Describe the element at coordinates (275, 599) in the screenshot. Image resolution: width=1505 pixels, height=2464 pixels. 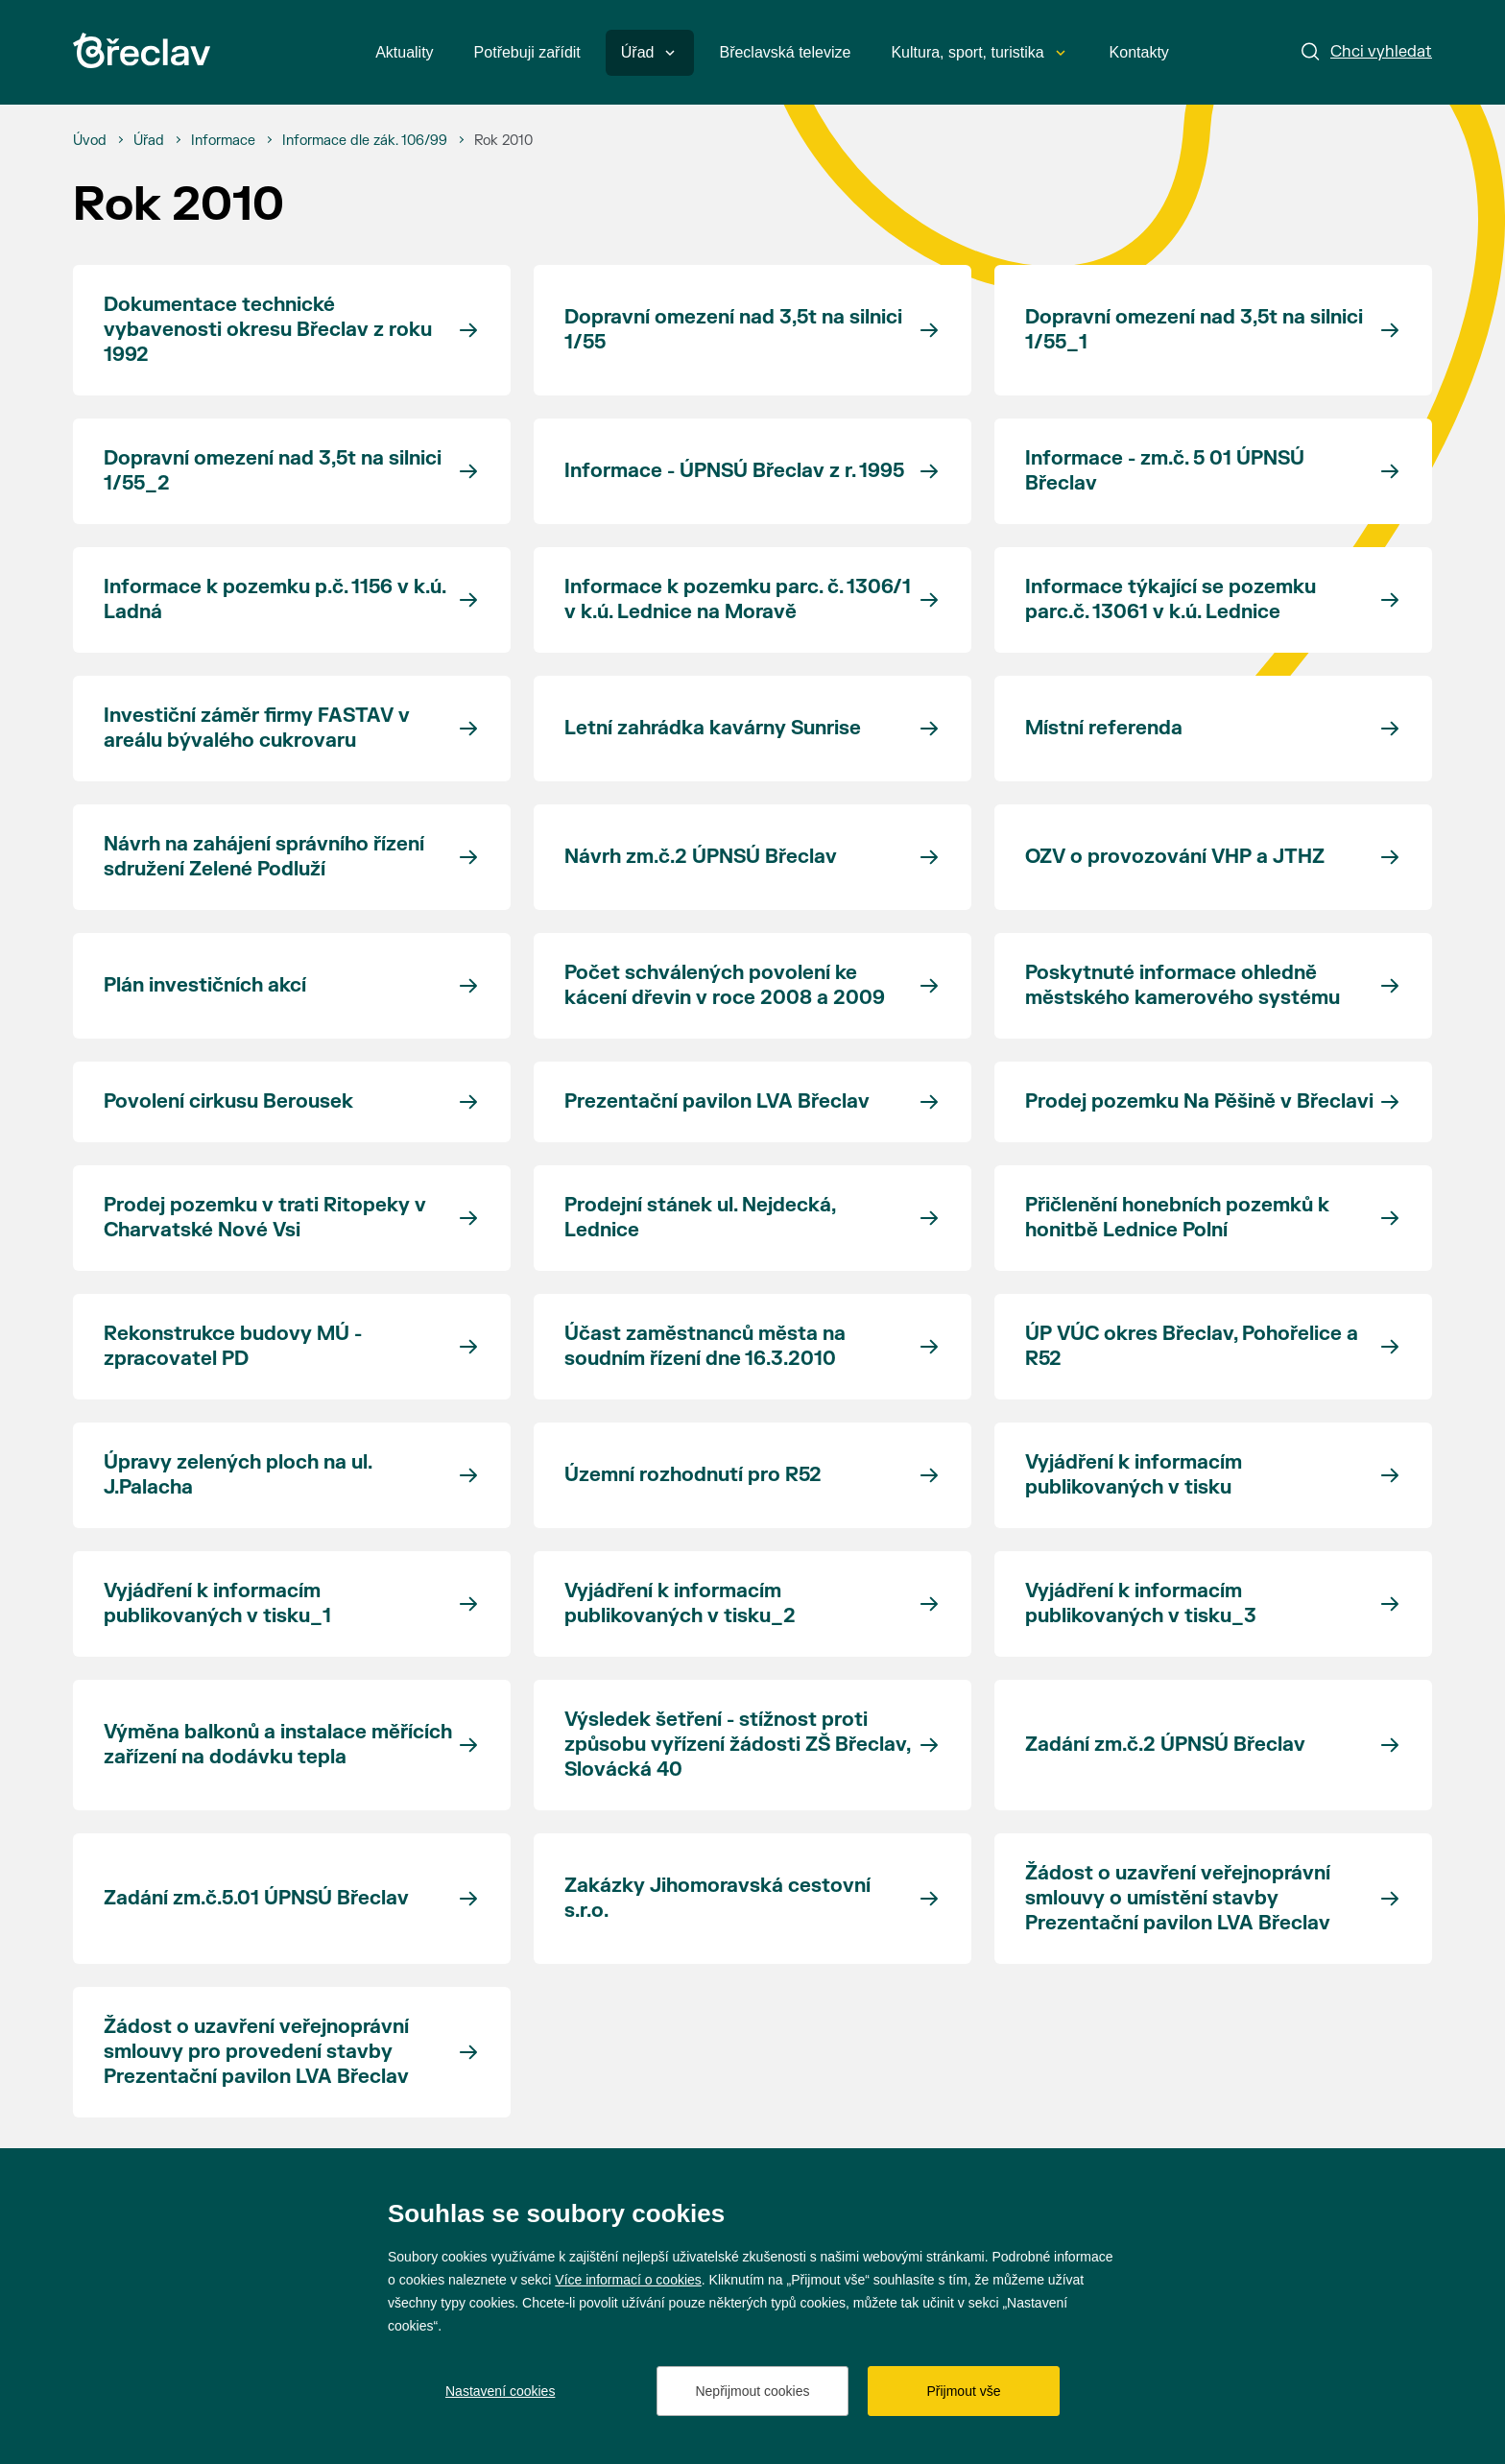
I see `Informace k pozemku p.č. 1156 v k.ú. Ladná` at that location.